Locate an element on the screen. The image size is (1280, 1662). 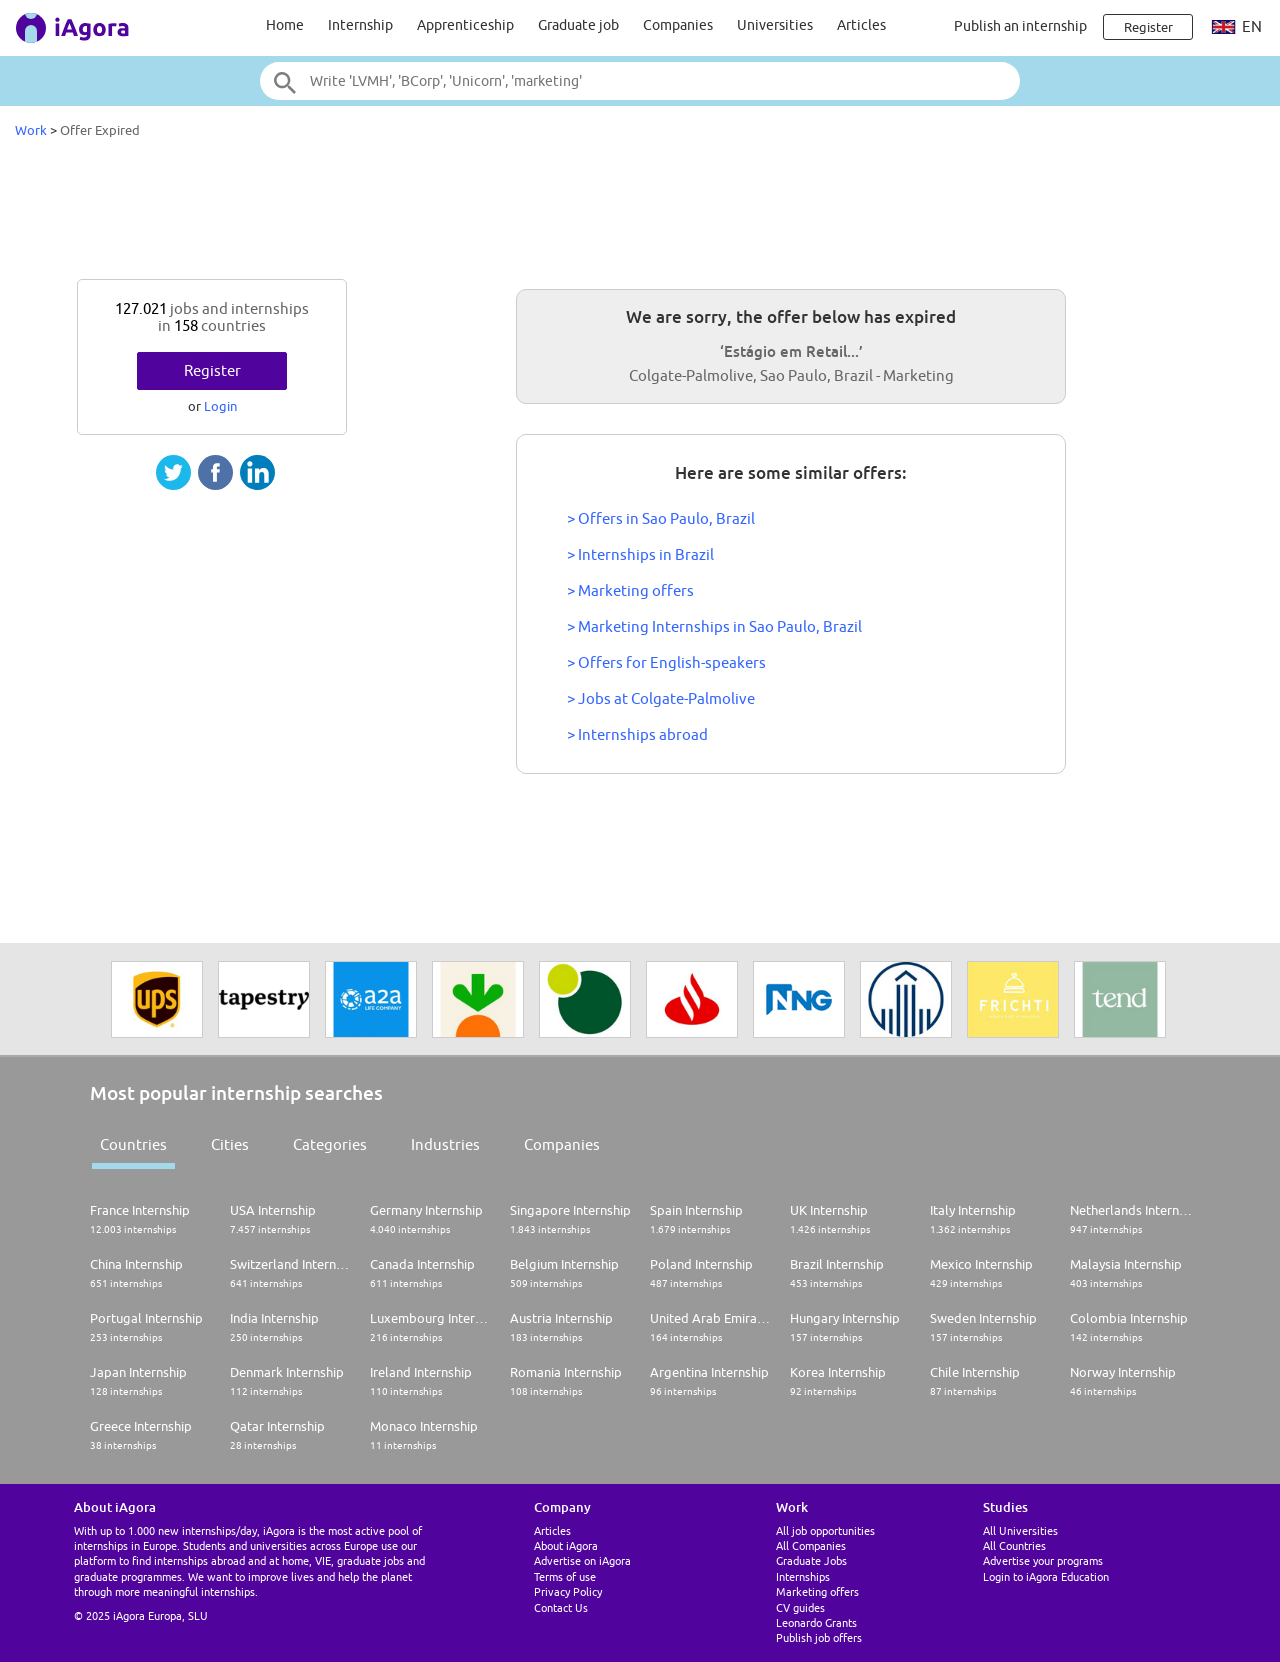
Marketing offers is located at coordinates (817, 1591).